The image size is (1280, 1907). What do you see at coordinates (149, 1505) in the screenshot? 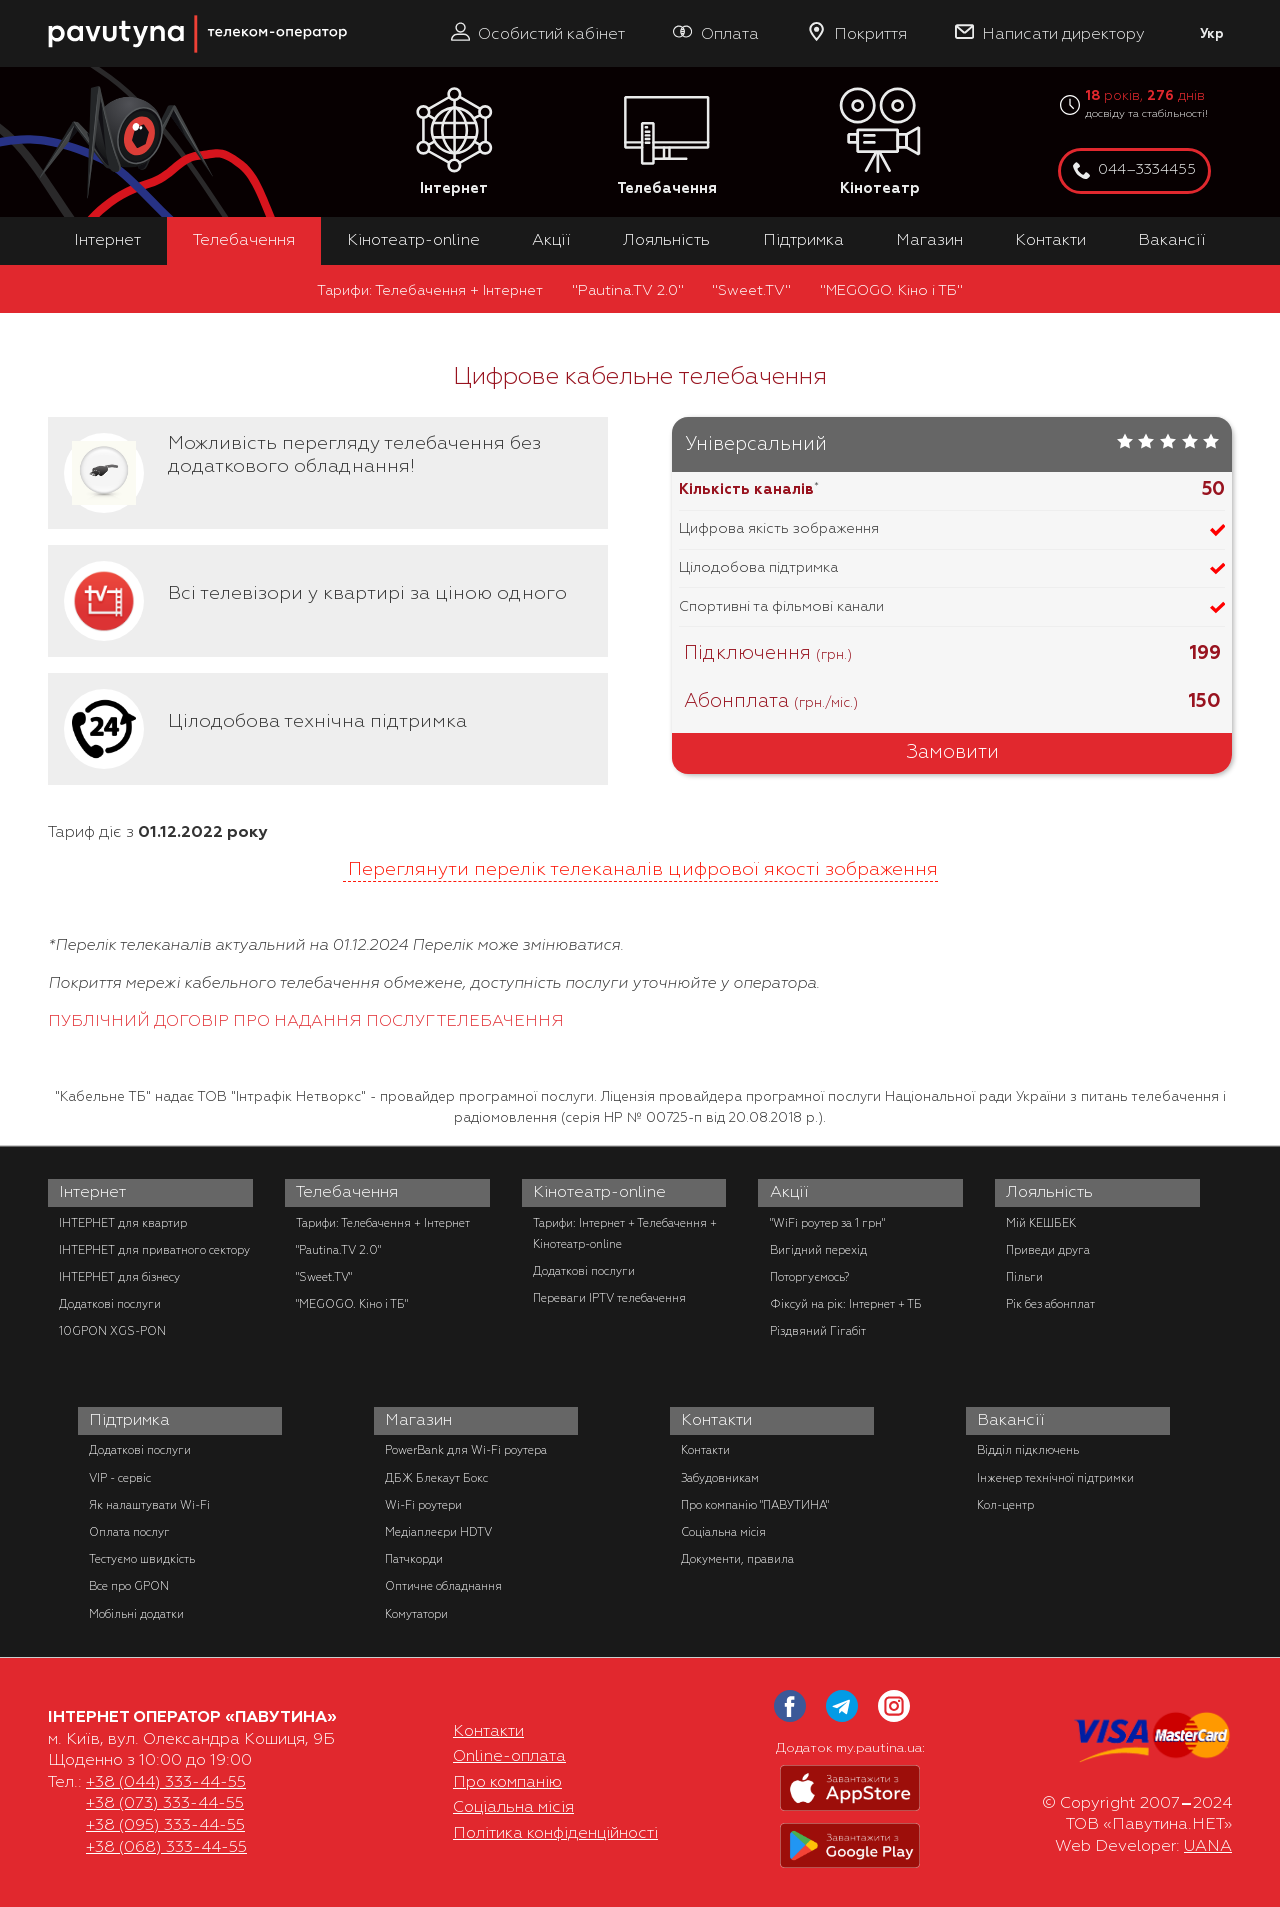
I see `Як налаштувати Wi-Fi` at bounding box center [149, 1505].